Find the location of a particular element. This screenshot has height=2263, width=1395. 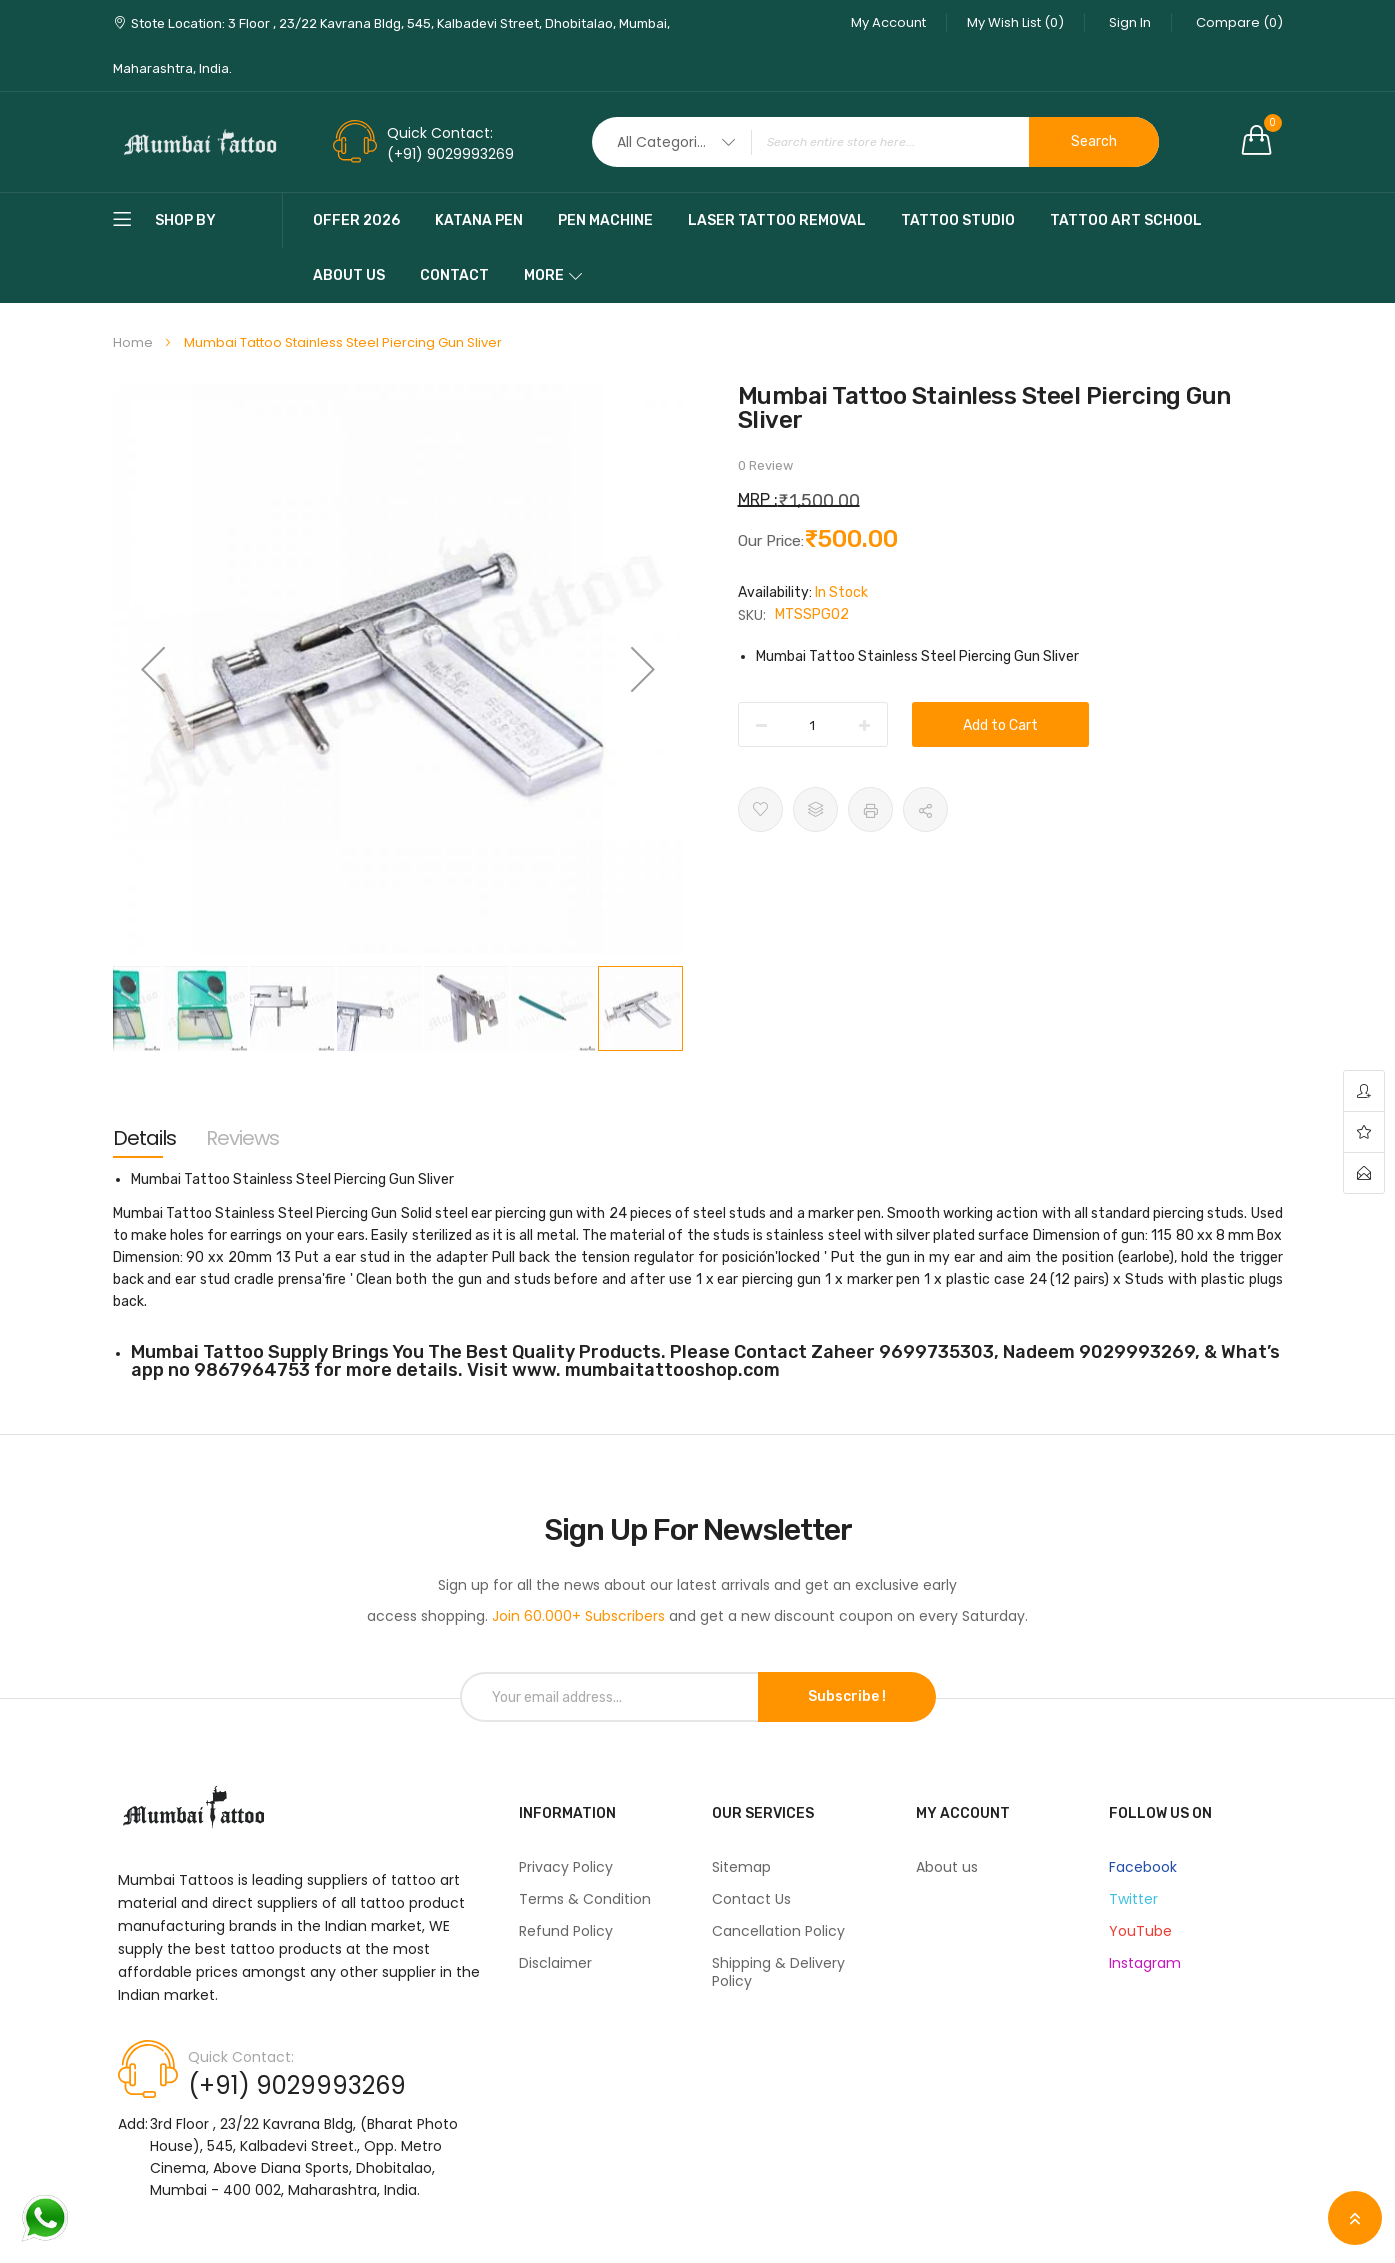

Contact Us is located at coordinates (751, 1899).